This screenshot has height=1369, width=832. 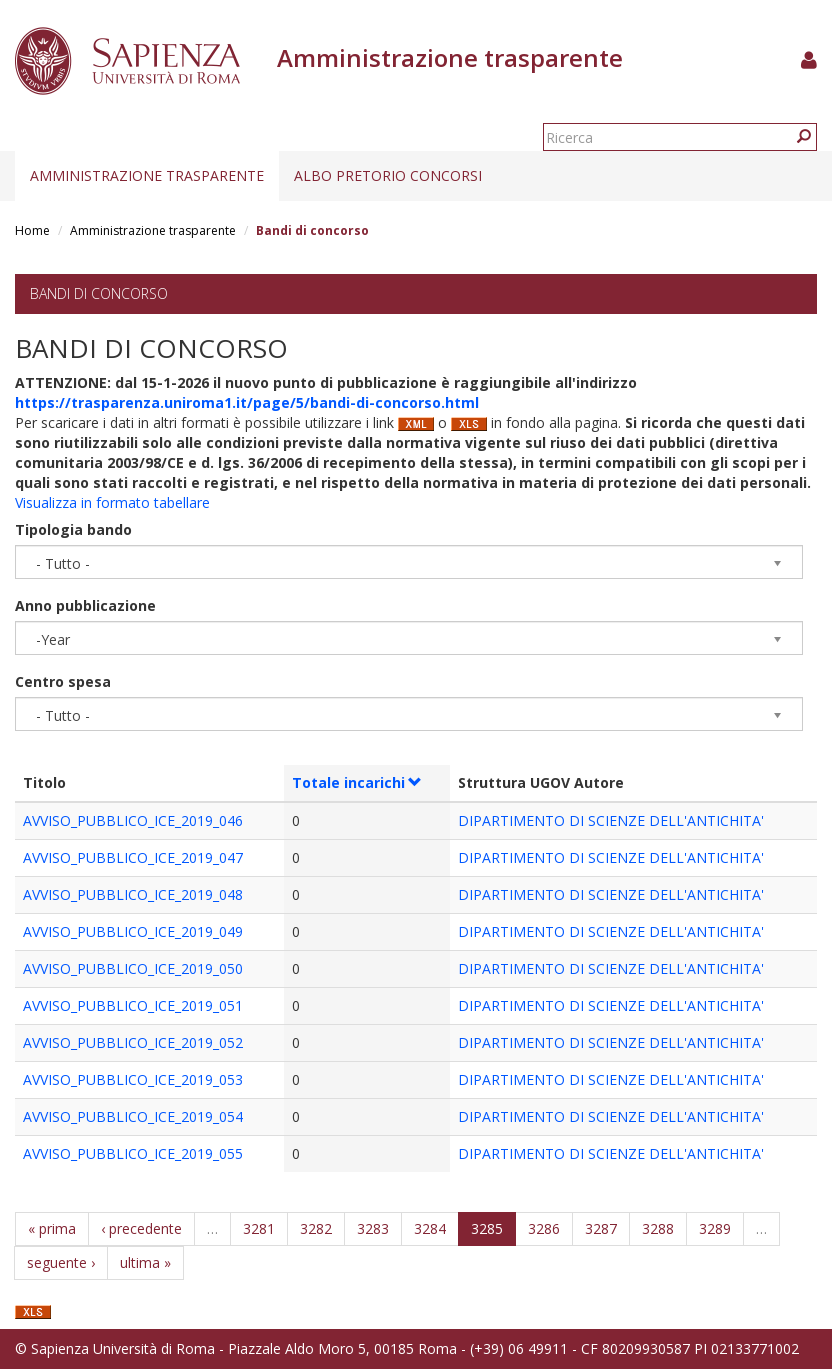 What do you see at coordinates (373, 1228) in the screenshot?
I see `3283` at bounding box center [373, 1228].